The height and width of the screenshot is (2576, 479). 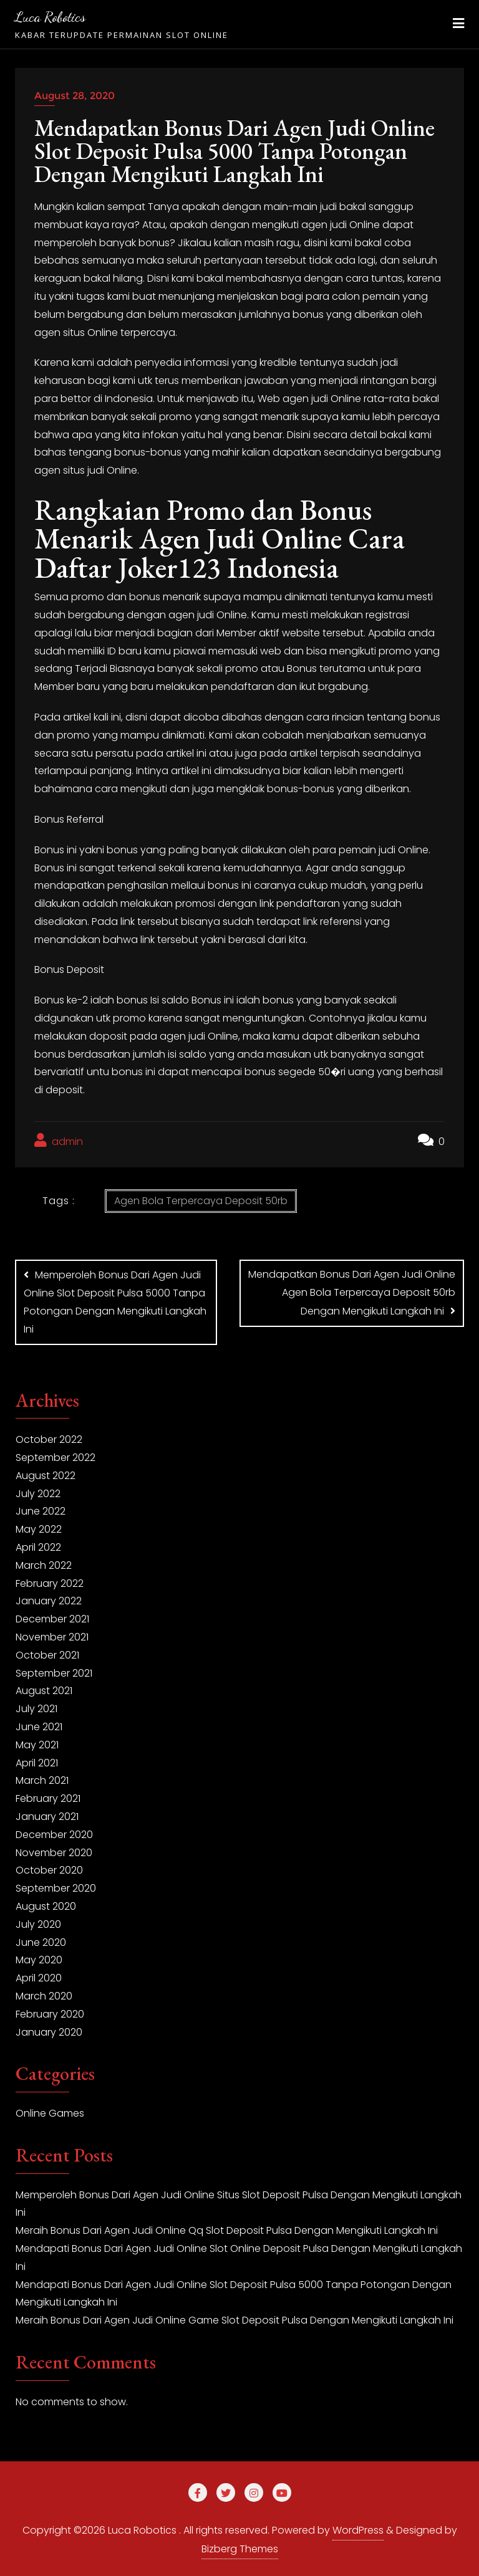 I want to click on May 2022, so click(x=39, y=1527).